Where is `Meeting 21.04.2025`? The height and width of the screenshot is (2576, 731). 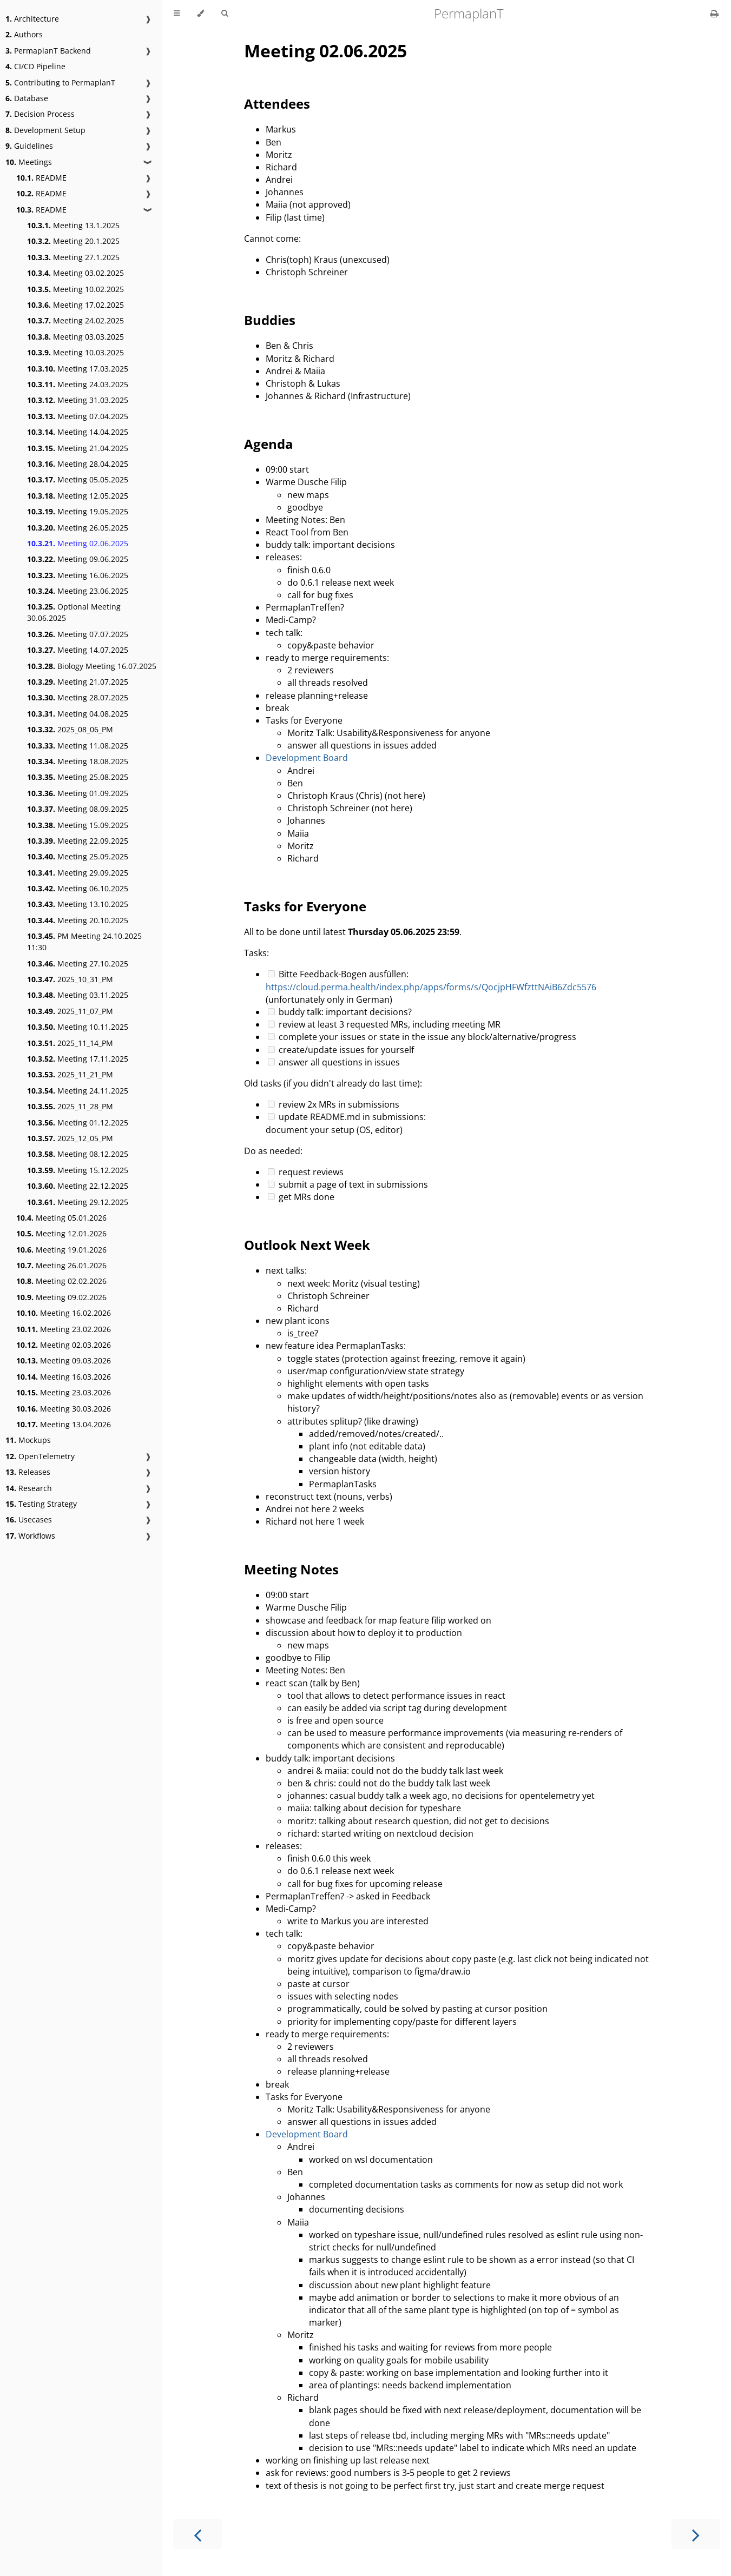
Meeting 21.04.2025 is located at coordinates (77, 448).